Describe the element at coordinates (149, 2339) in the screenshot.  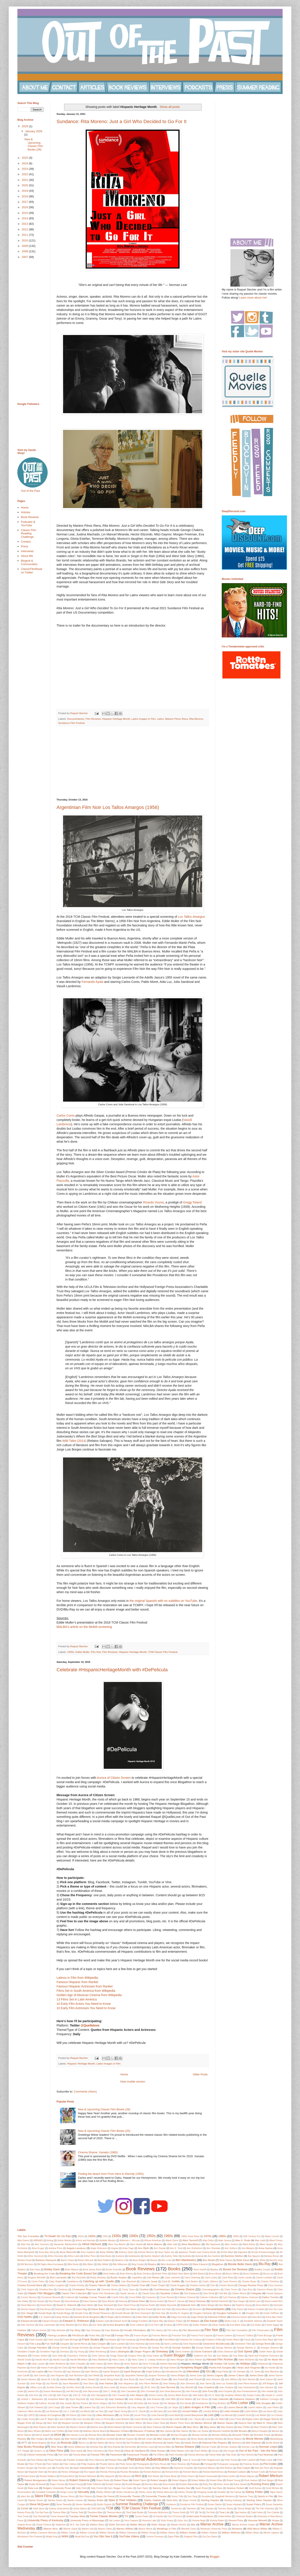
I see `Fred MacMurray` at that location.